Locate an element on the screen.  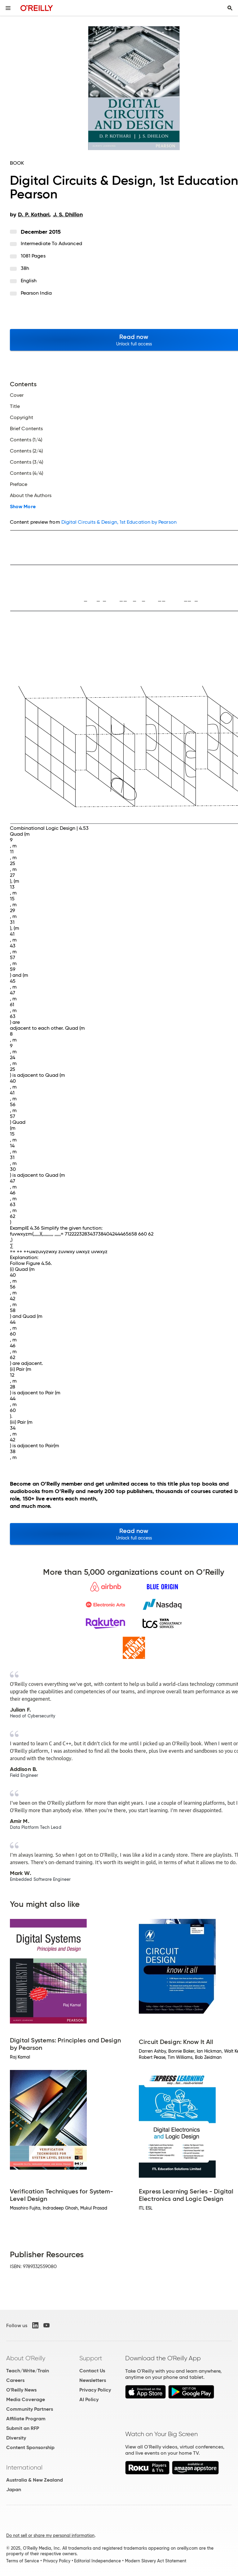
Modern Slavery Act Statement is located at coordinates (155, 2561).